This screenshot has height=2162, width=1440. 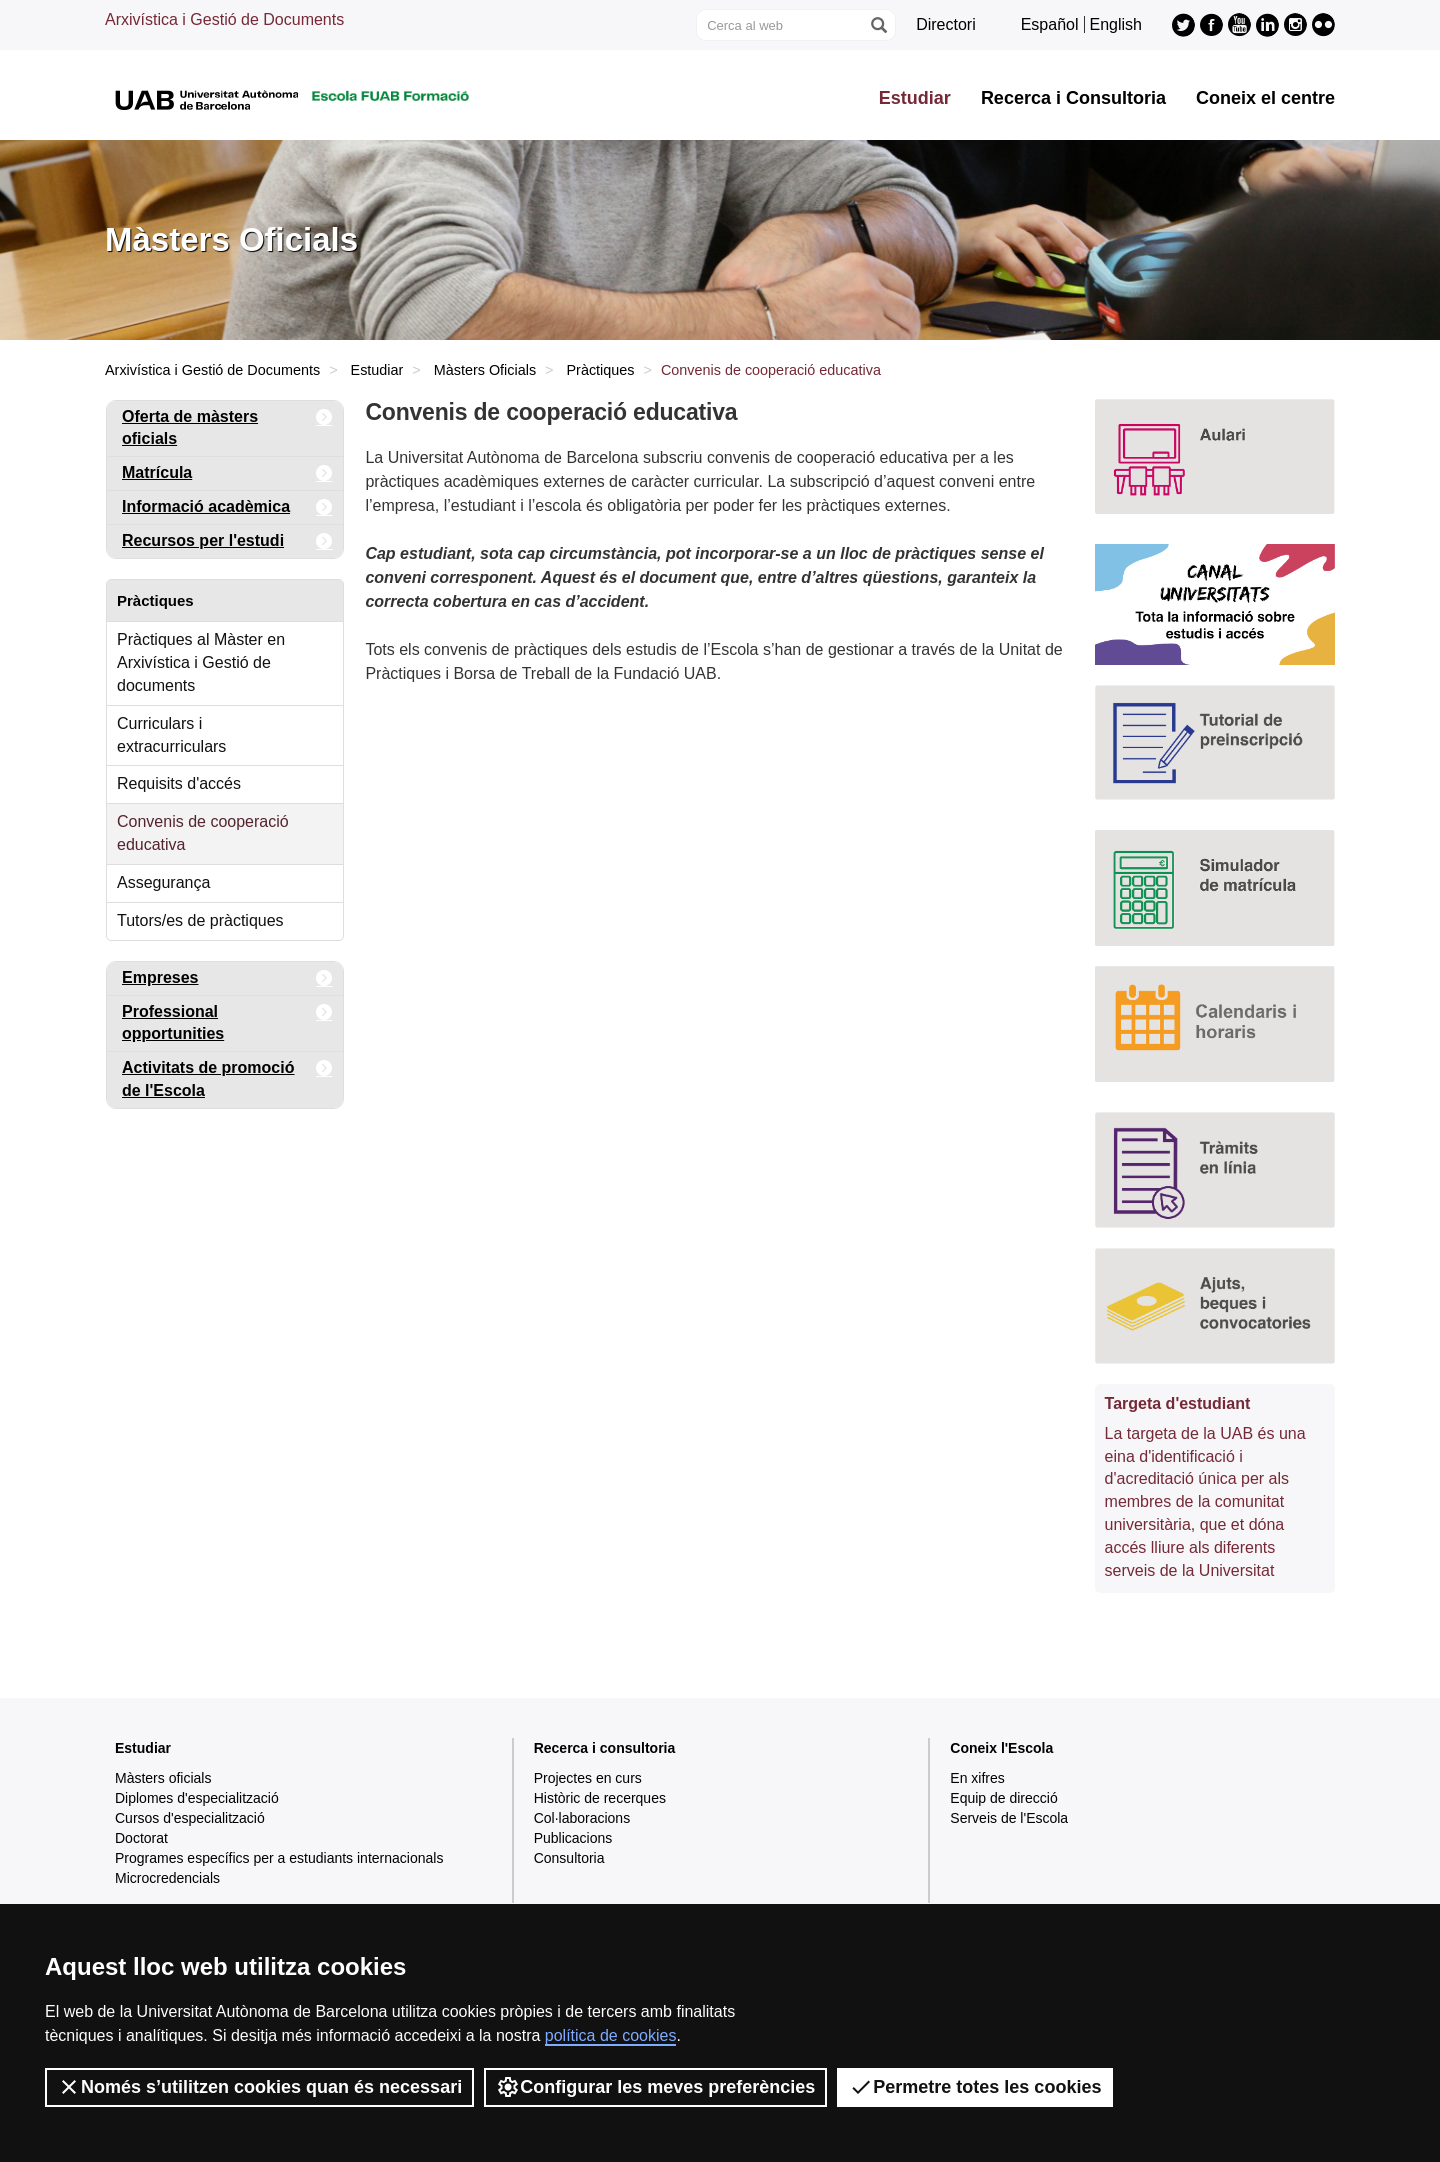 I want to click on Projectes en curs, so click(x=588, y=1778).